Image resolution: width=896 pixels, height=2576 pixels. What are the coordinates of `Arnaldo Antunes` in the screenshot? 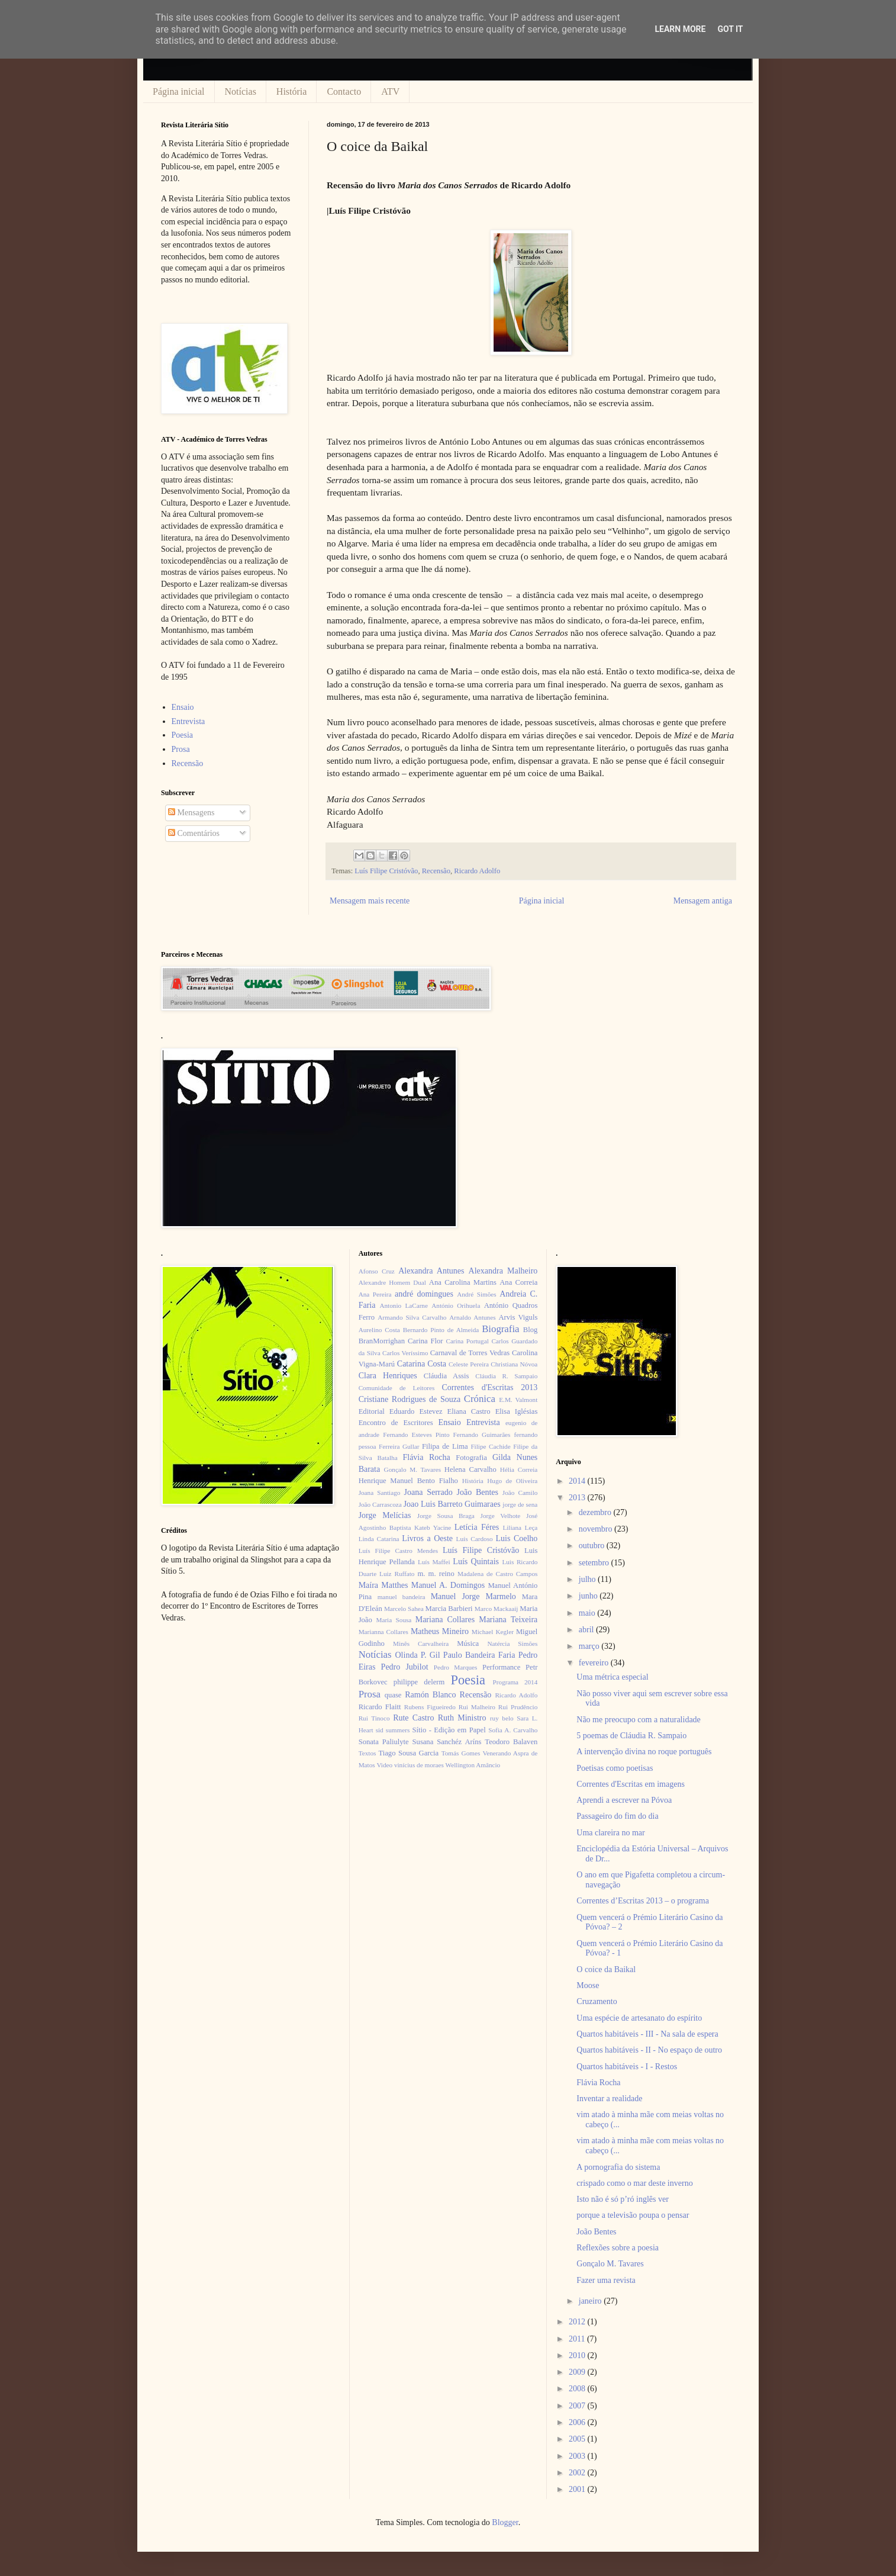 It's located at (472, 1317).